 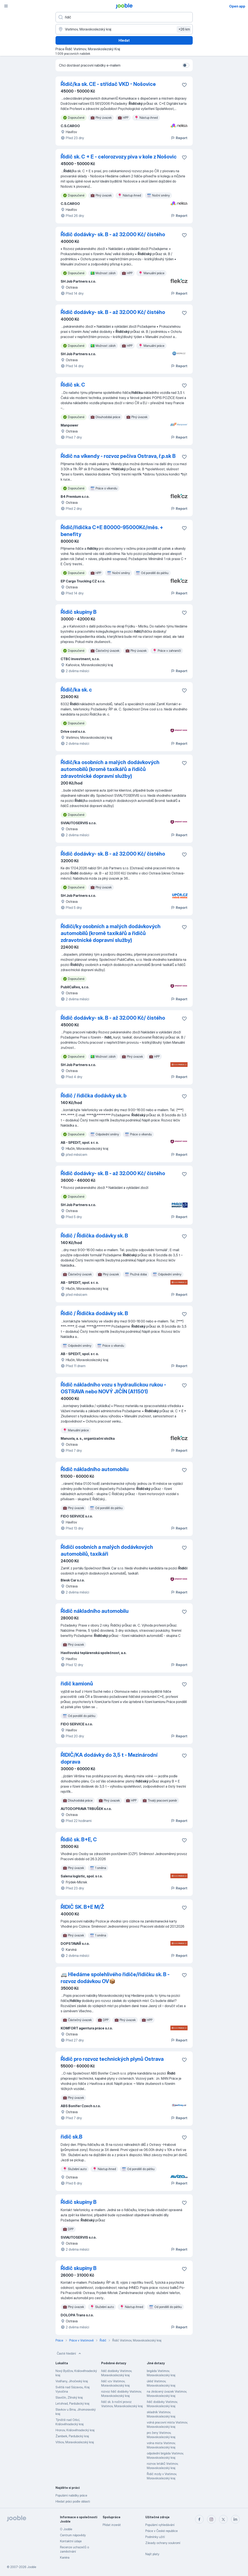 What do you see at coordinates (112, 2525) in the screenshot?
I see `Přidat inzerát` at bounding box center [112, 2525].